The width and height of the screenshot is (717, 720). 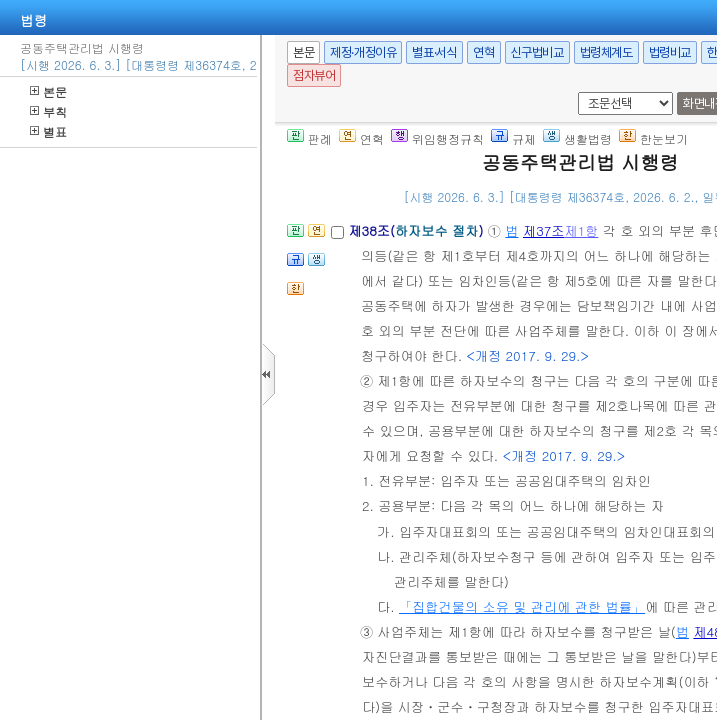 I want to click on 제37조, so click(x=544, y=230).